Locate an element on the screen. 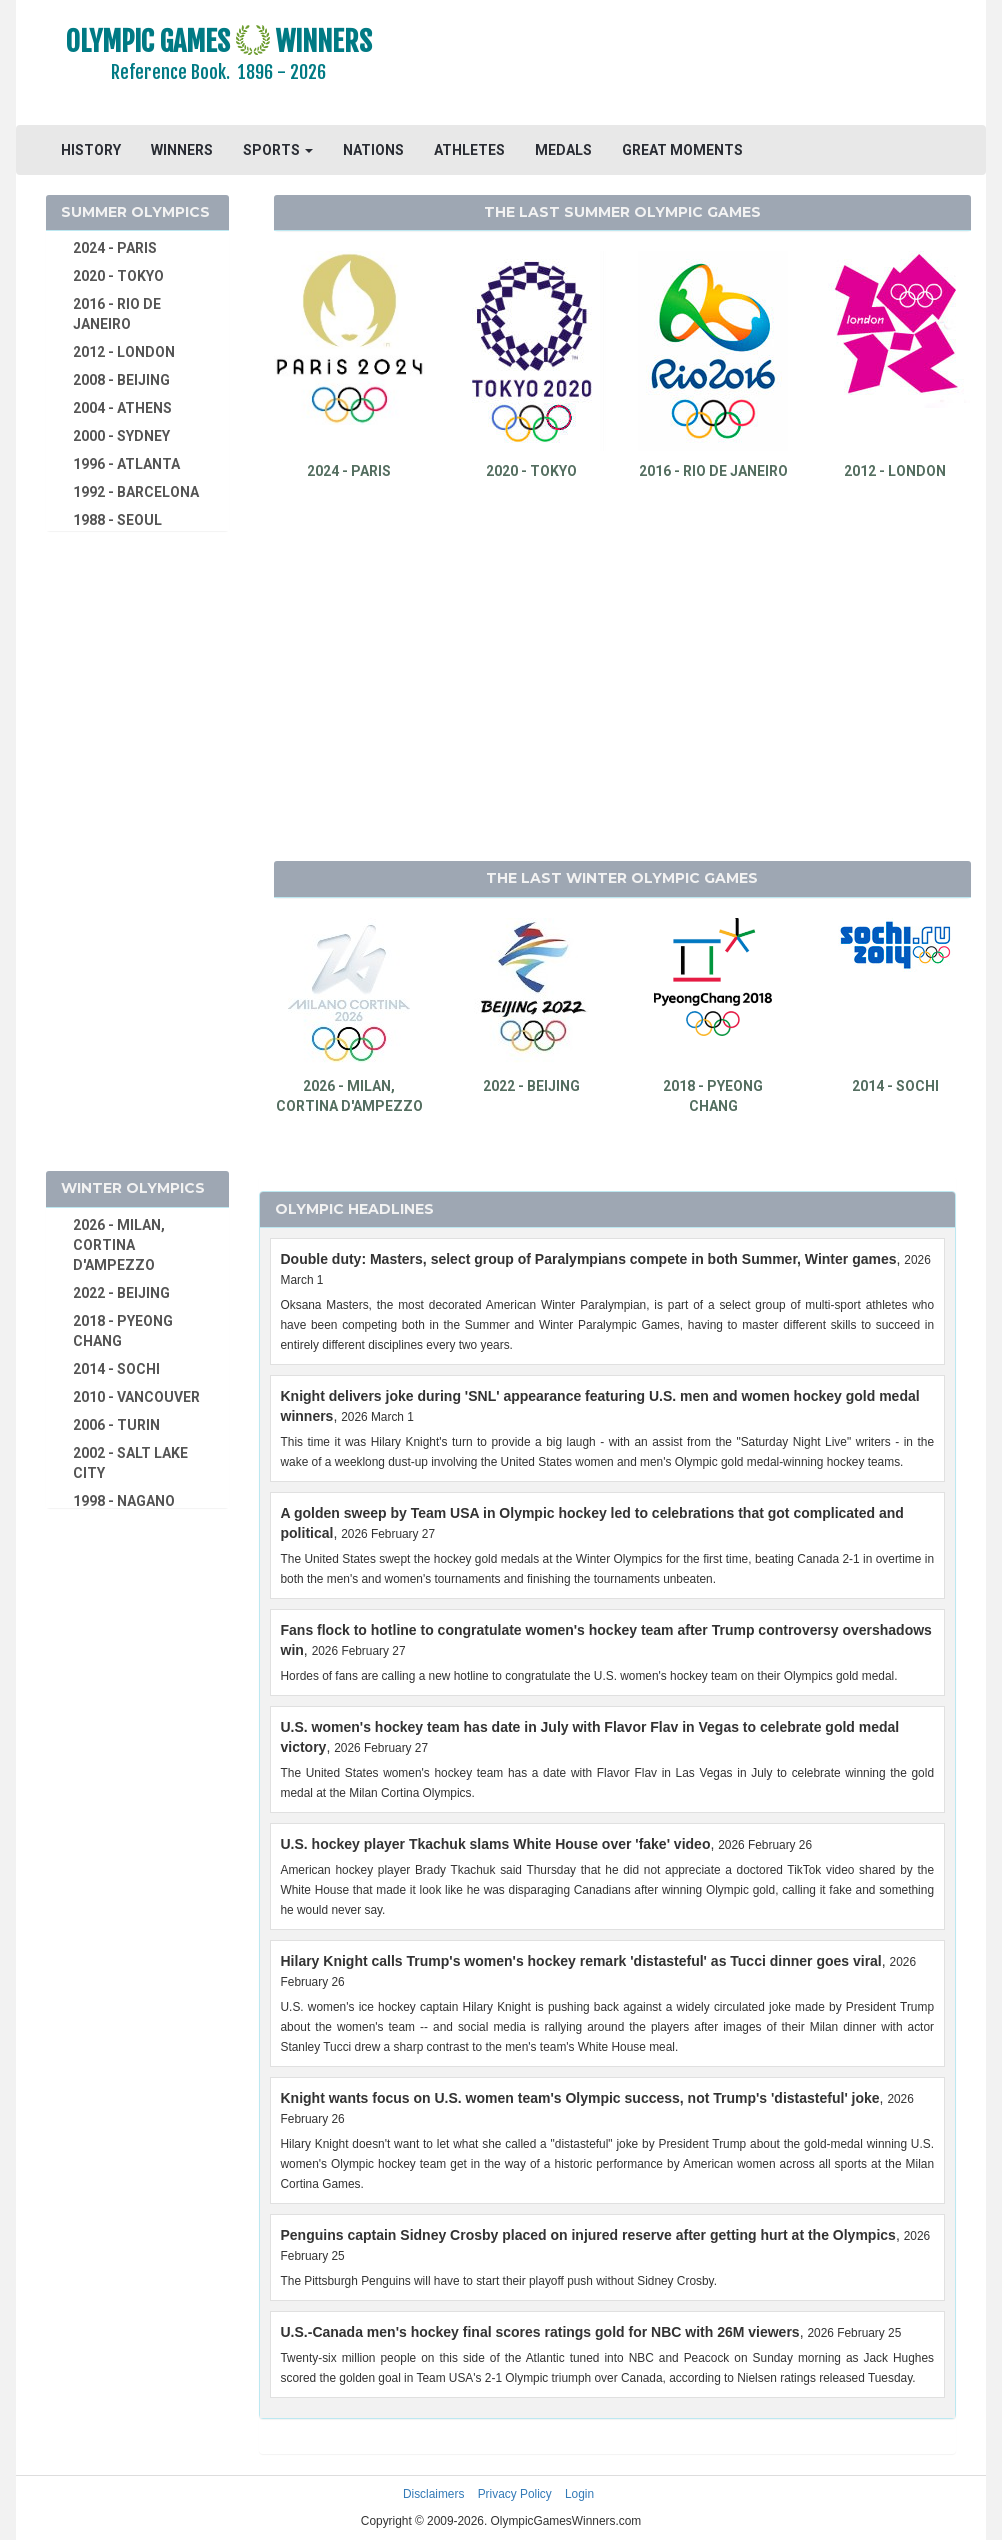  HISTORY is located at coordinates (91, 150).